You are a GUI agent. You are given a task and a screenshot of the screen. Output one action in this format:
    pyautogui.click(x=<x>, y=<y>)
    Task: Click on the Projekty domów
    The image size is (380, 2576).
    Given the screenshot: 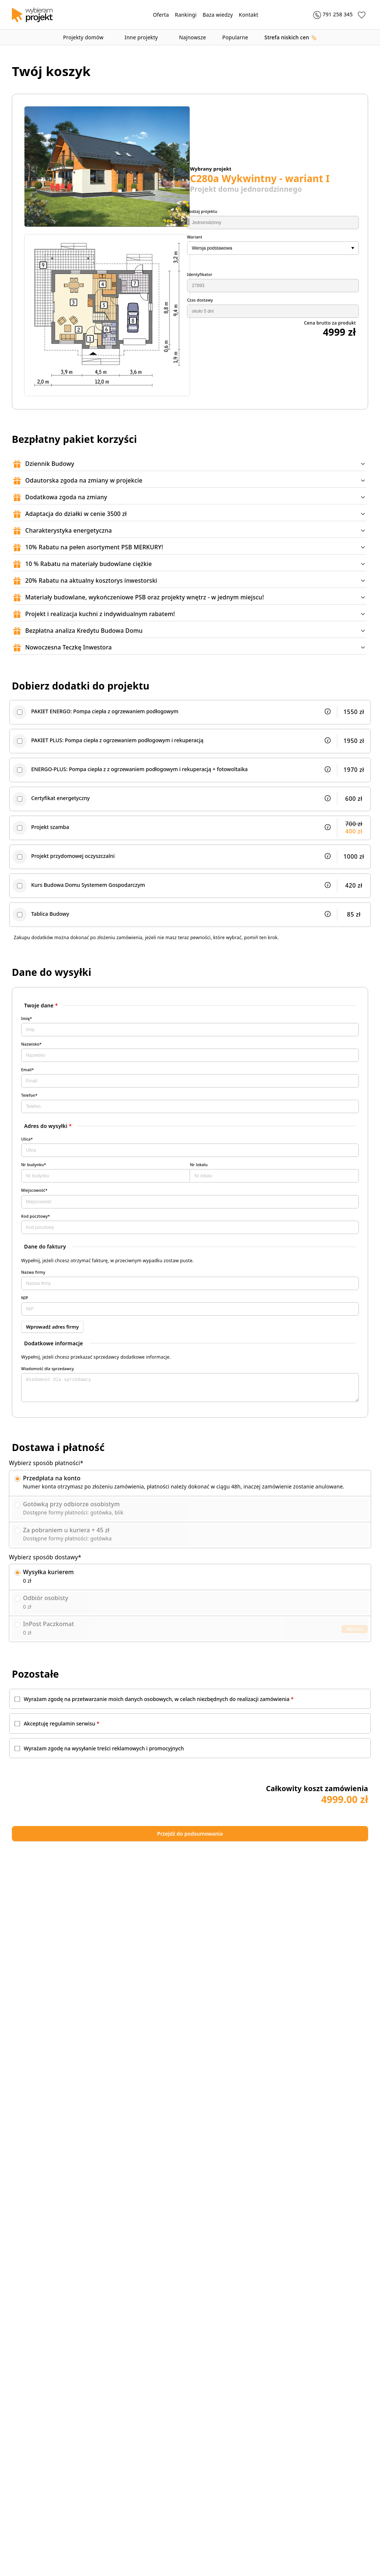 What is the action you would take?
    pyautogui.click(x=85, y=37)
    